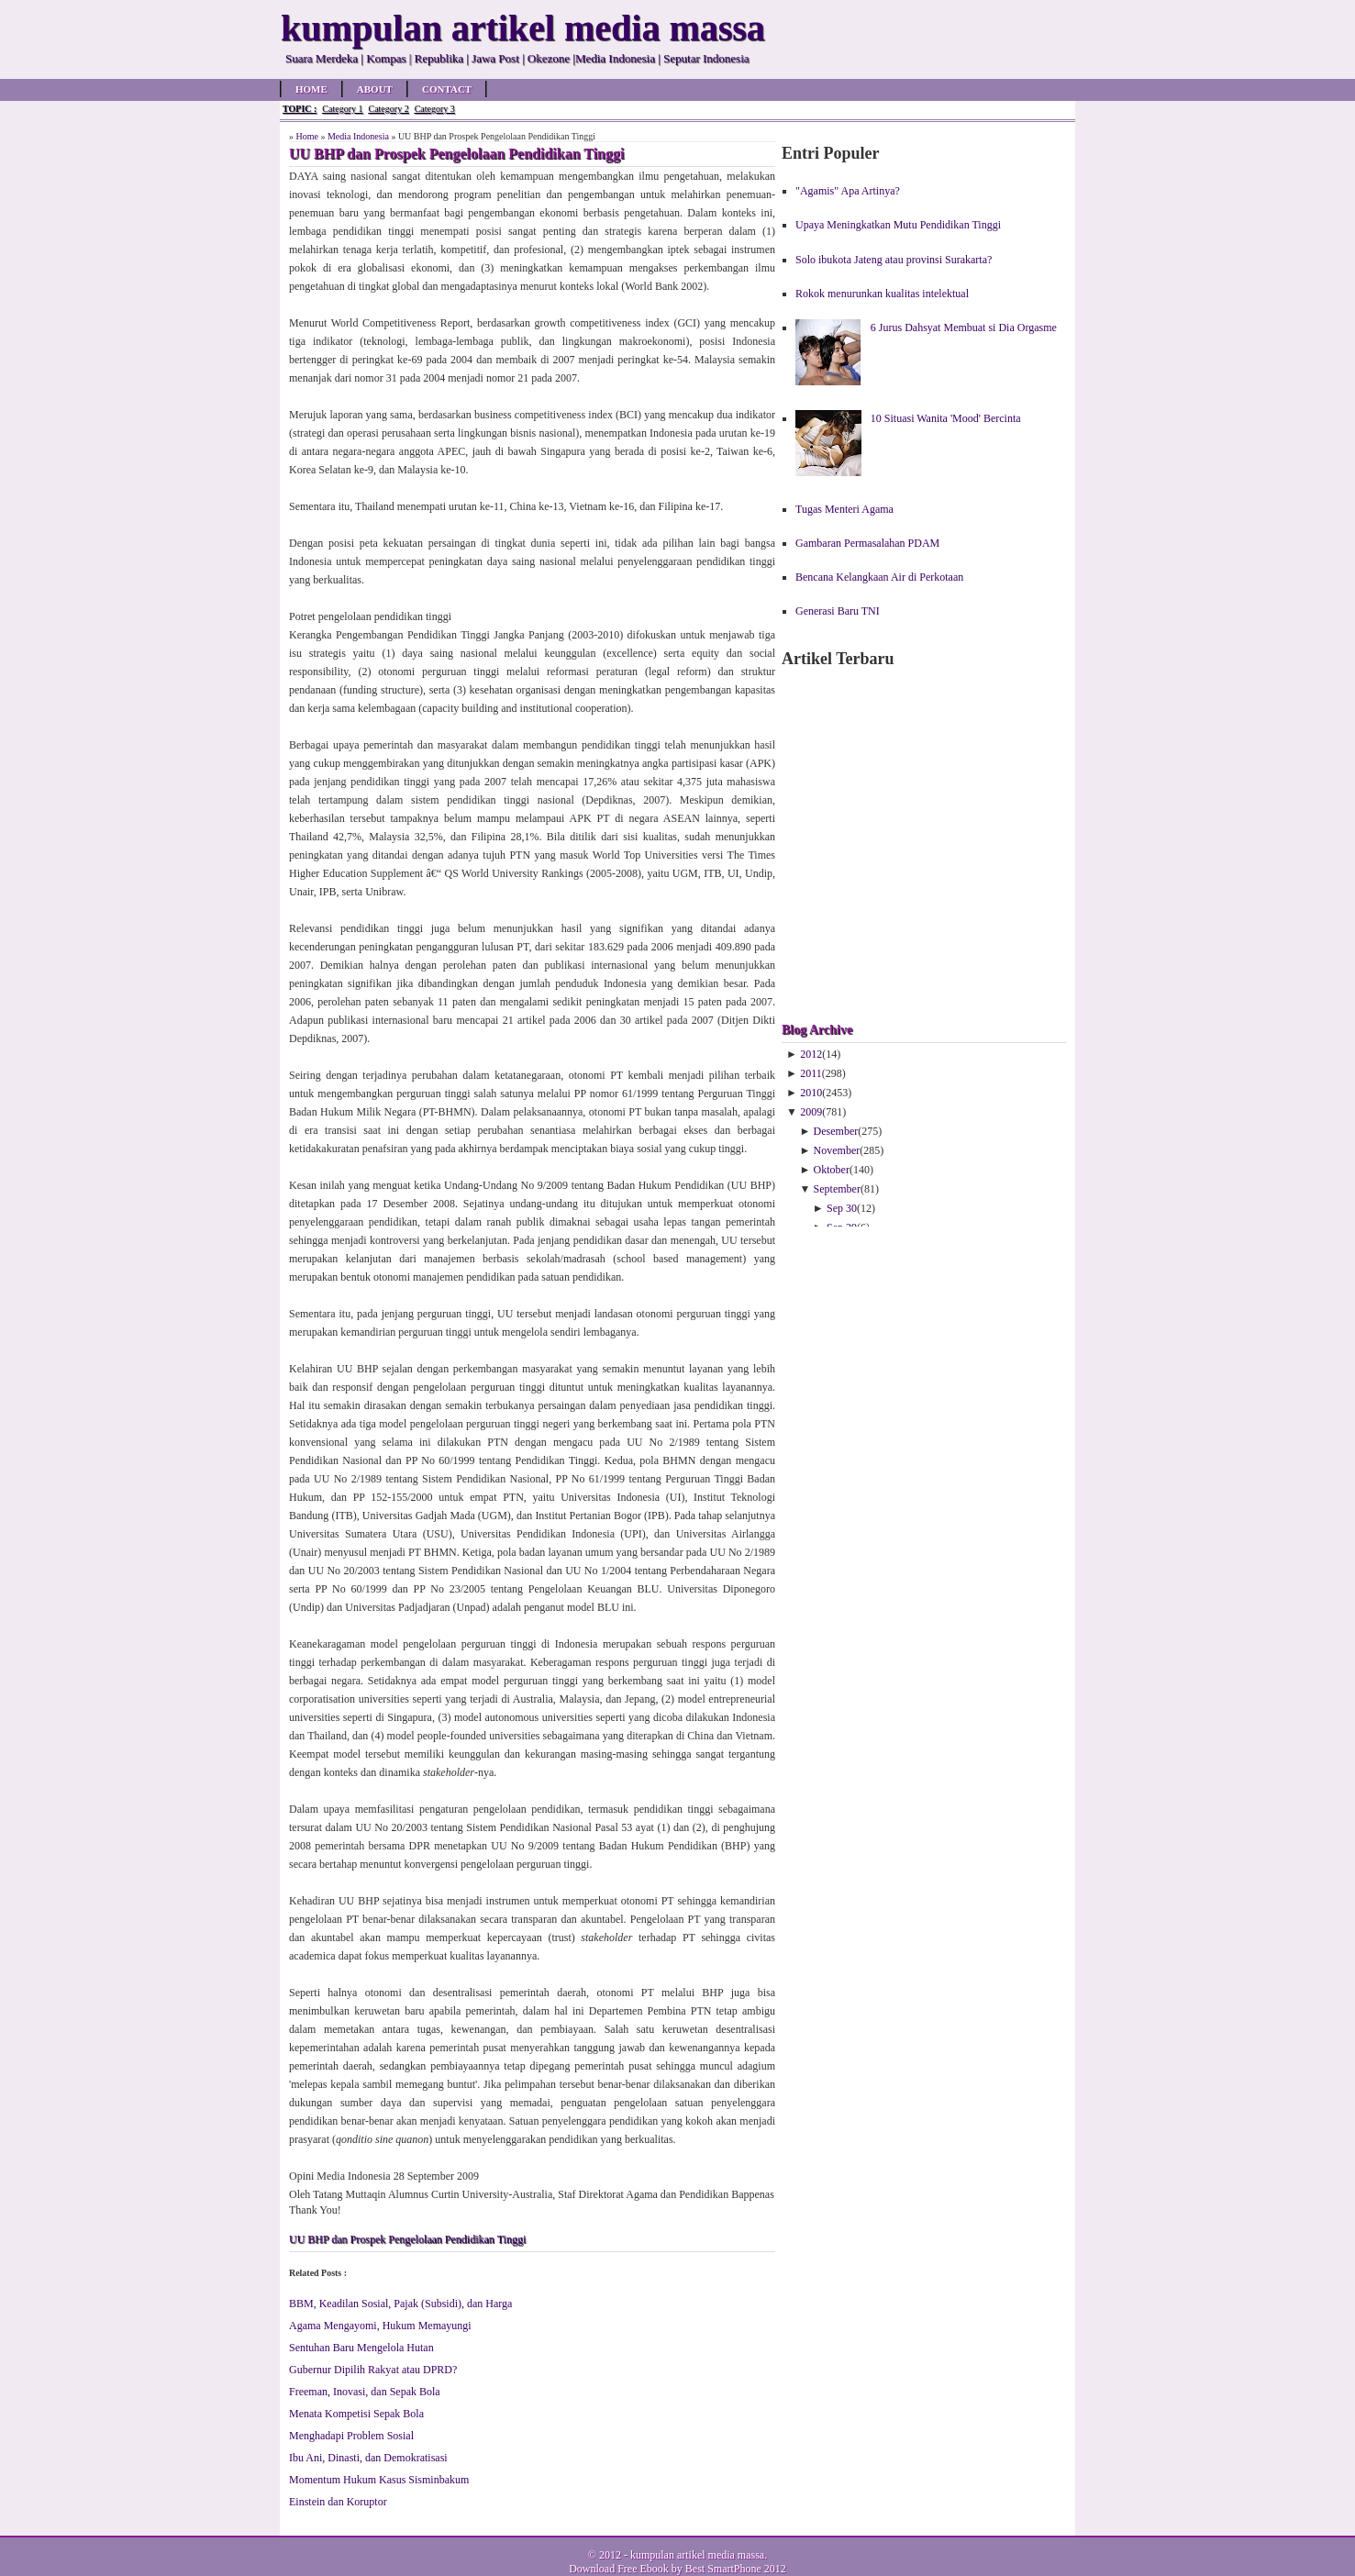 The width and height of the screenshot is (1355, 2576). Describe the element at coordinates (447, 88) in the screenshot. I see `Contact` at that location.